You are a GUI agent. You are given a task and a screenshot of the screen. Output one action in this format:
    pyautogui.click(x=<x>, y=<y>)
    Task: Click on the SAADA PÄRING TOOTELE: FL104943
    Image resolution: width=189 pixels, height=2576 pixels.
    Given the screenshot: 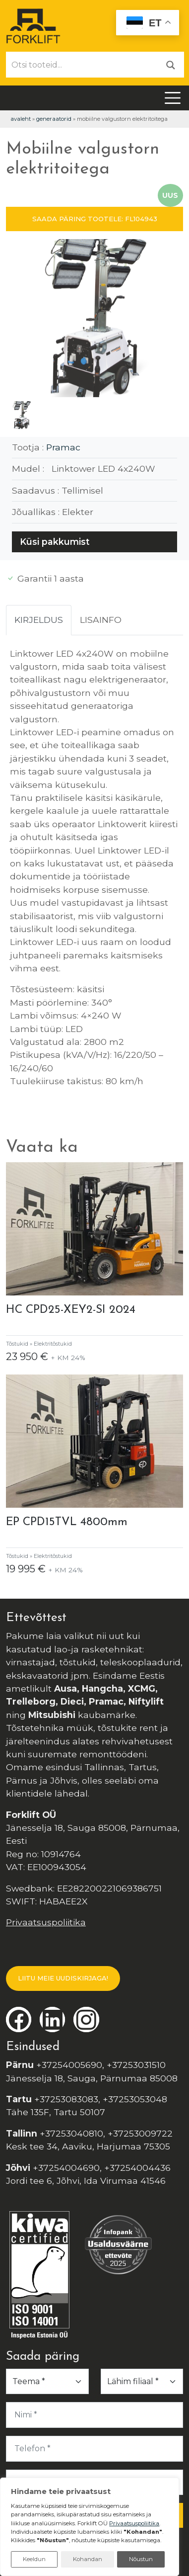 What is the action you would take?
    pyautogui.click(x=94, y=219)
    